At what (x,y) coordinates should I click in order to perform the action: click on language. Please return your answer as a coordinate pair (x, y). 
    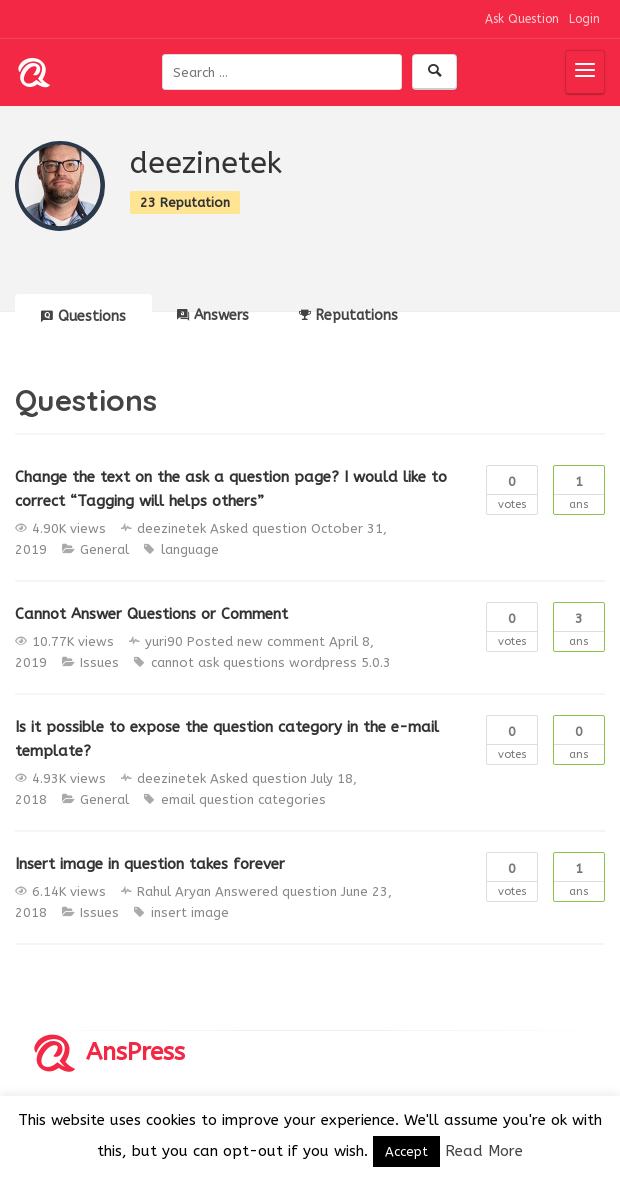
    Looking at the image, I should click on (190, 549).